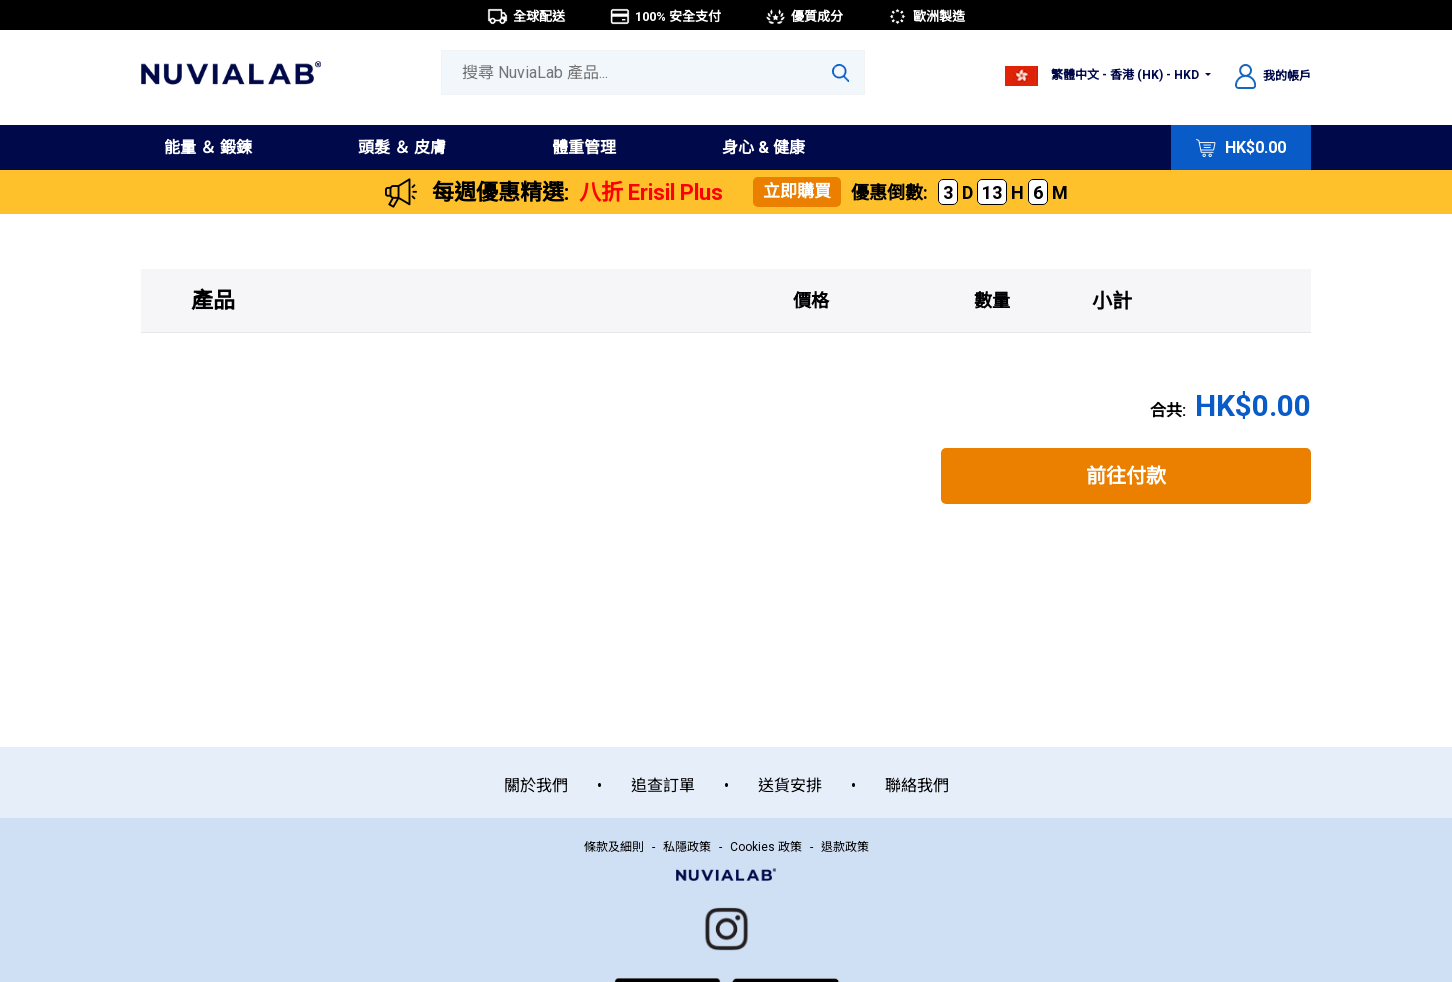 The image size is (1452, 982). What do you see at coordinates (1273, 76) in the screenshot?
I see `我的帳戶` at bounding box center [1273, 76].